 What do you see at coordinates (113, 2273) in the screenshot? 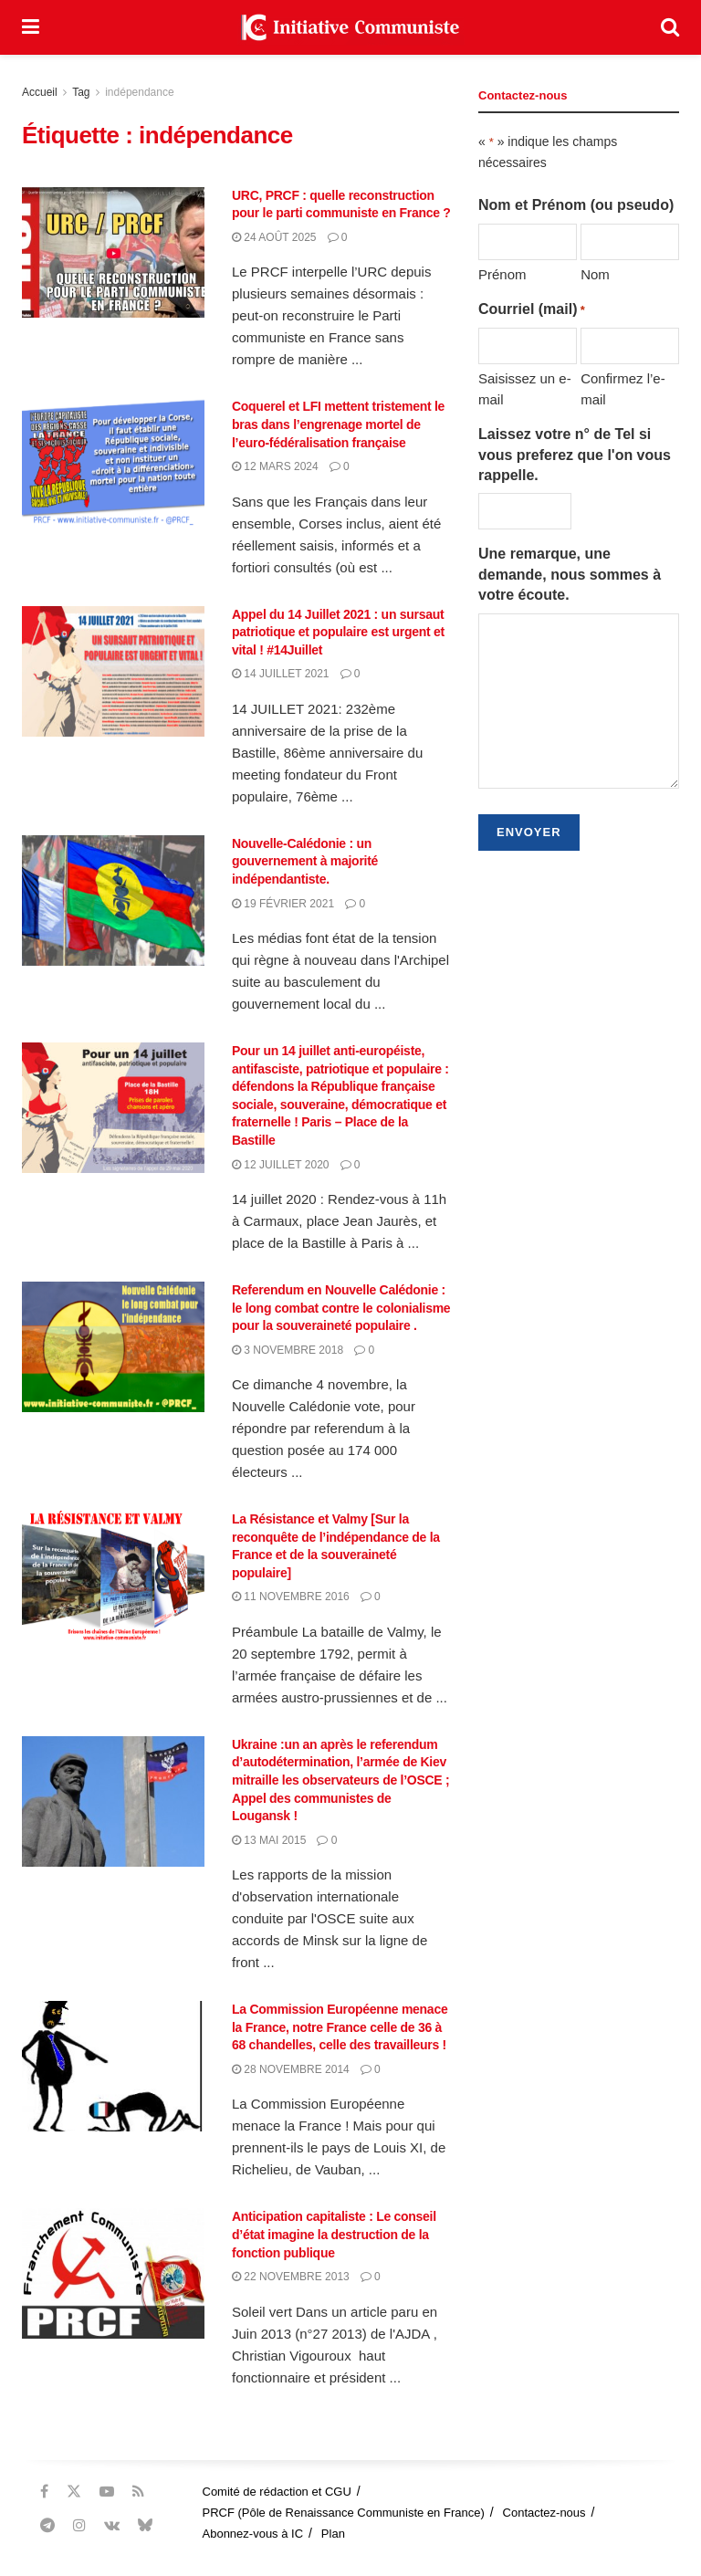
I see `[Read article: Anticipation capitaliste : Le conseil d’état imagine la destruction de la fonction publique]` at bounding box center [113, 2273].